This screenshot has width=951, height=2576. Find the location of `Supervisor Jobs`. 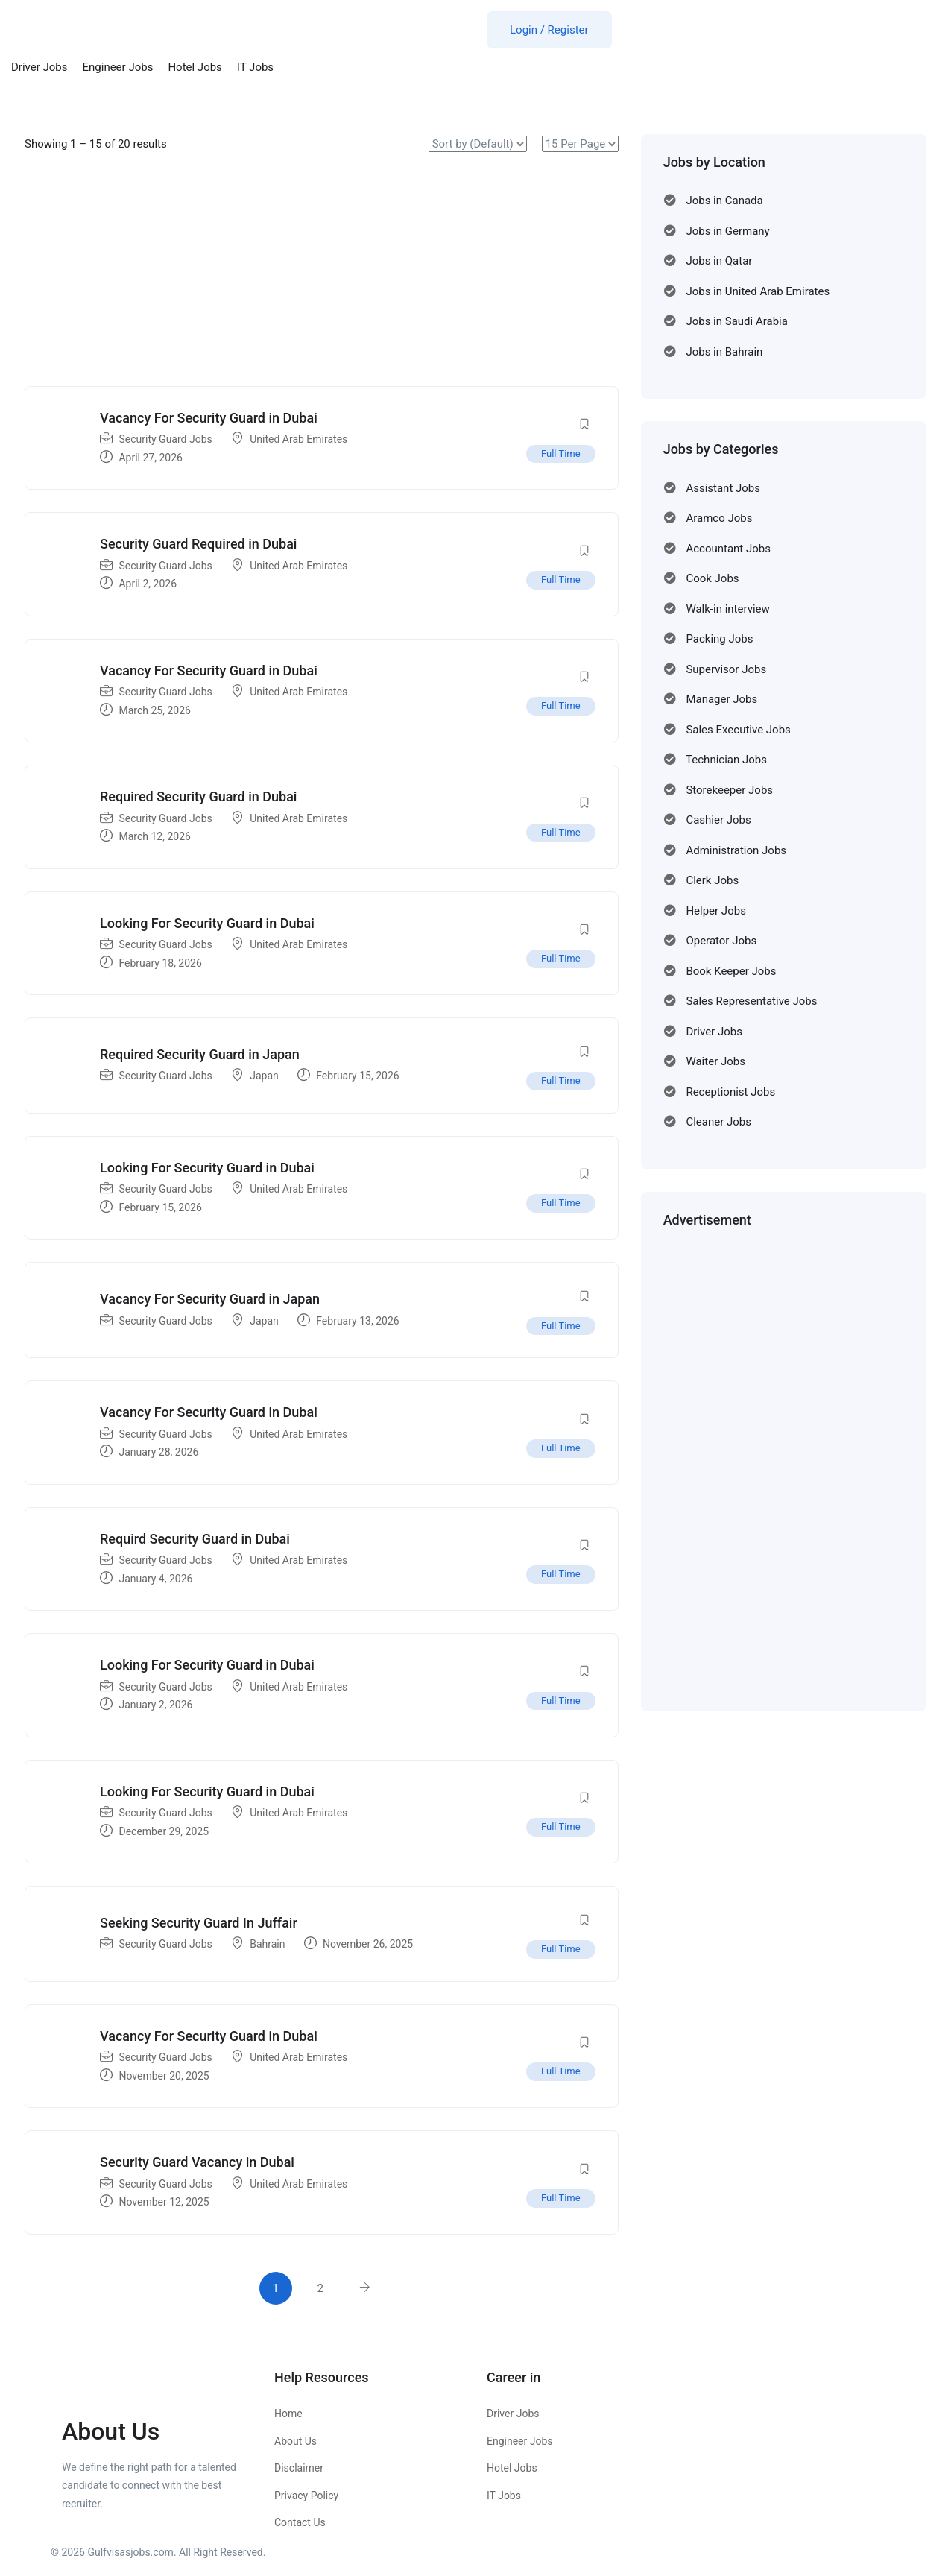

Supervisor Jobs is located at coordinates (726, 669).